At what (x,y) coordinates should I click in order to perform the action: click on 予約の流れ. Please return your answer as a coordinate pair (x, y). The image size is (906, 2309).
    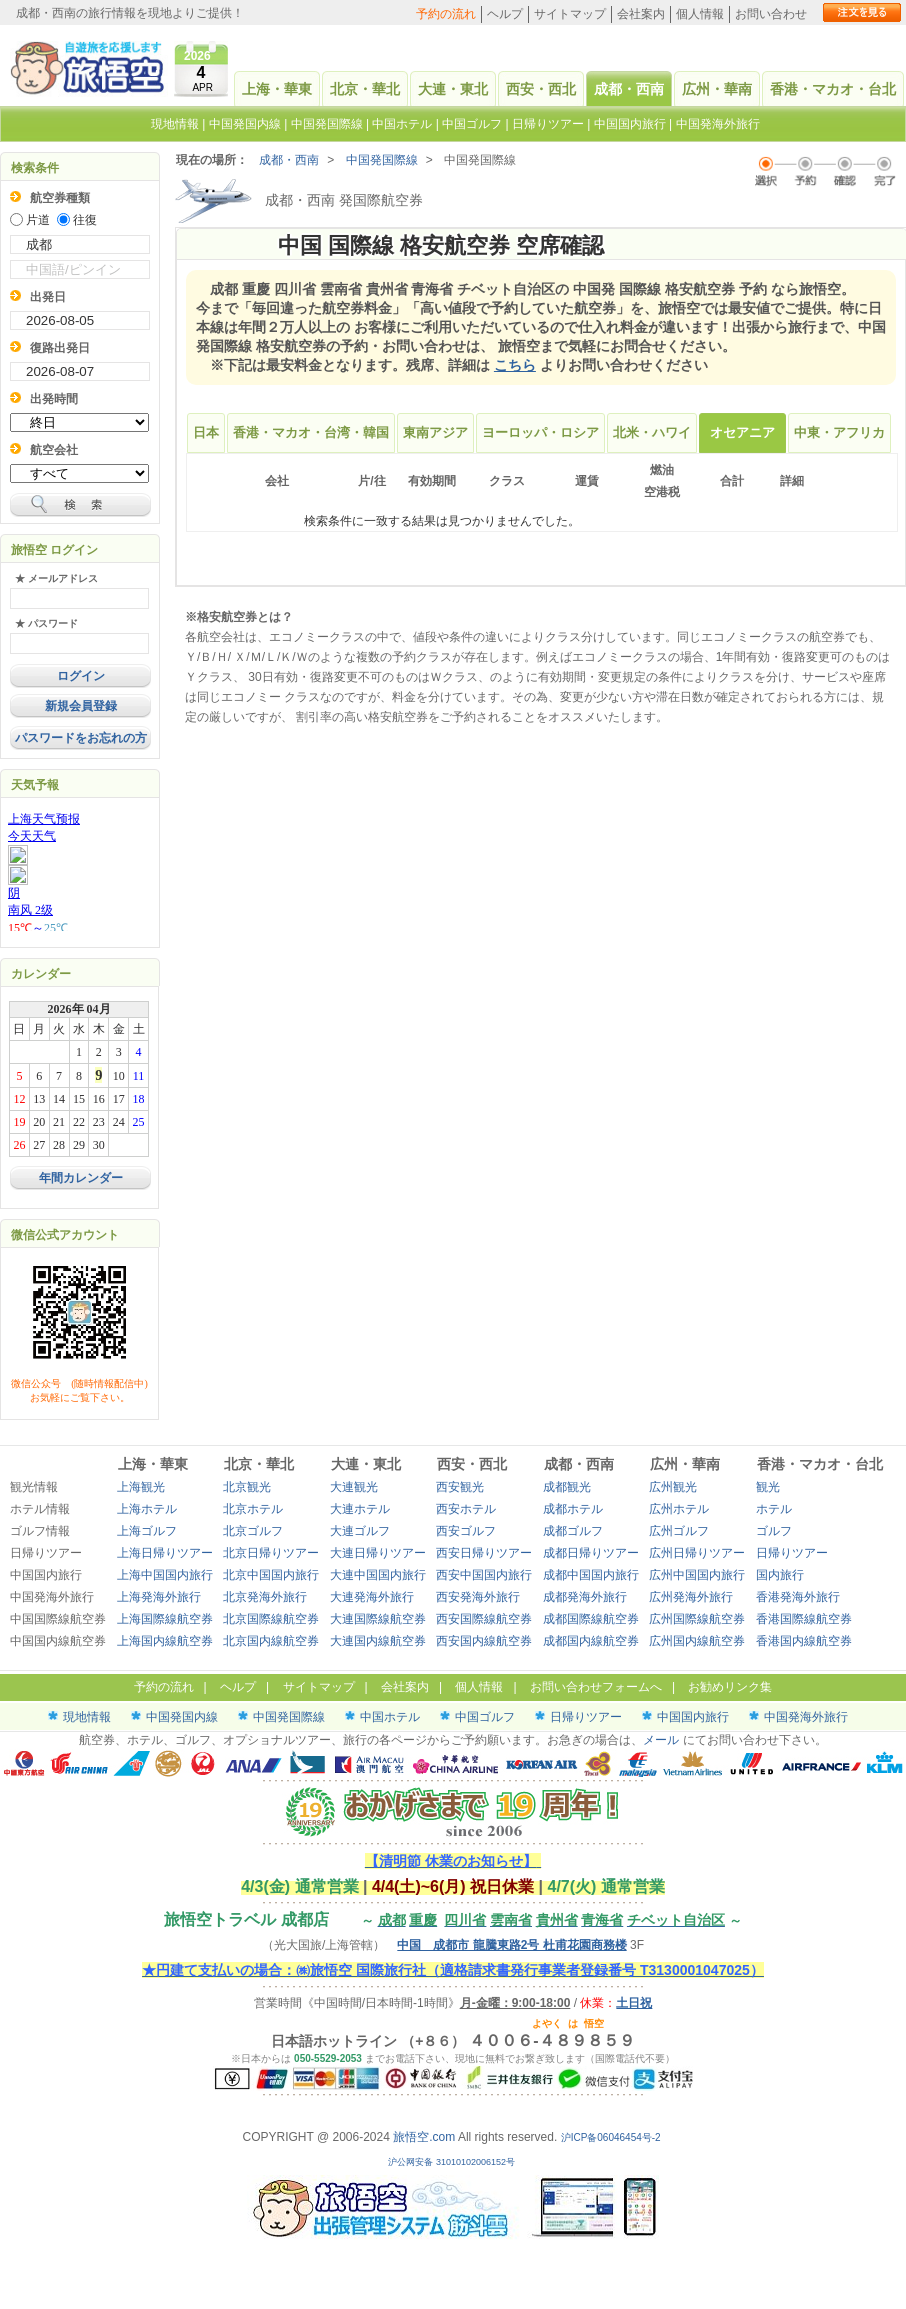
    Looking at the image, I should click on (446, 14).